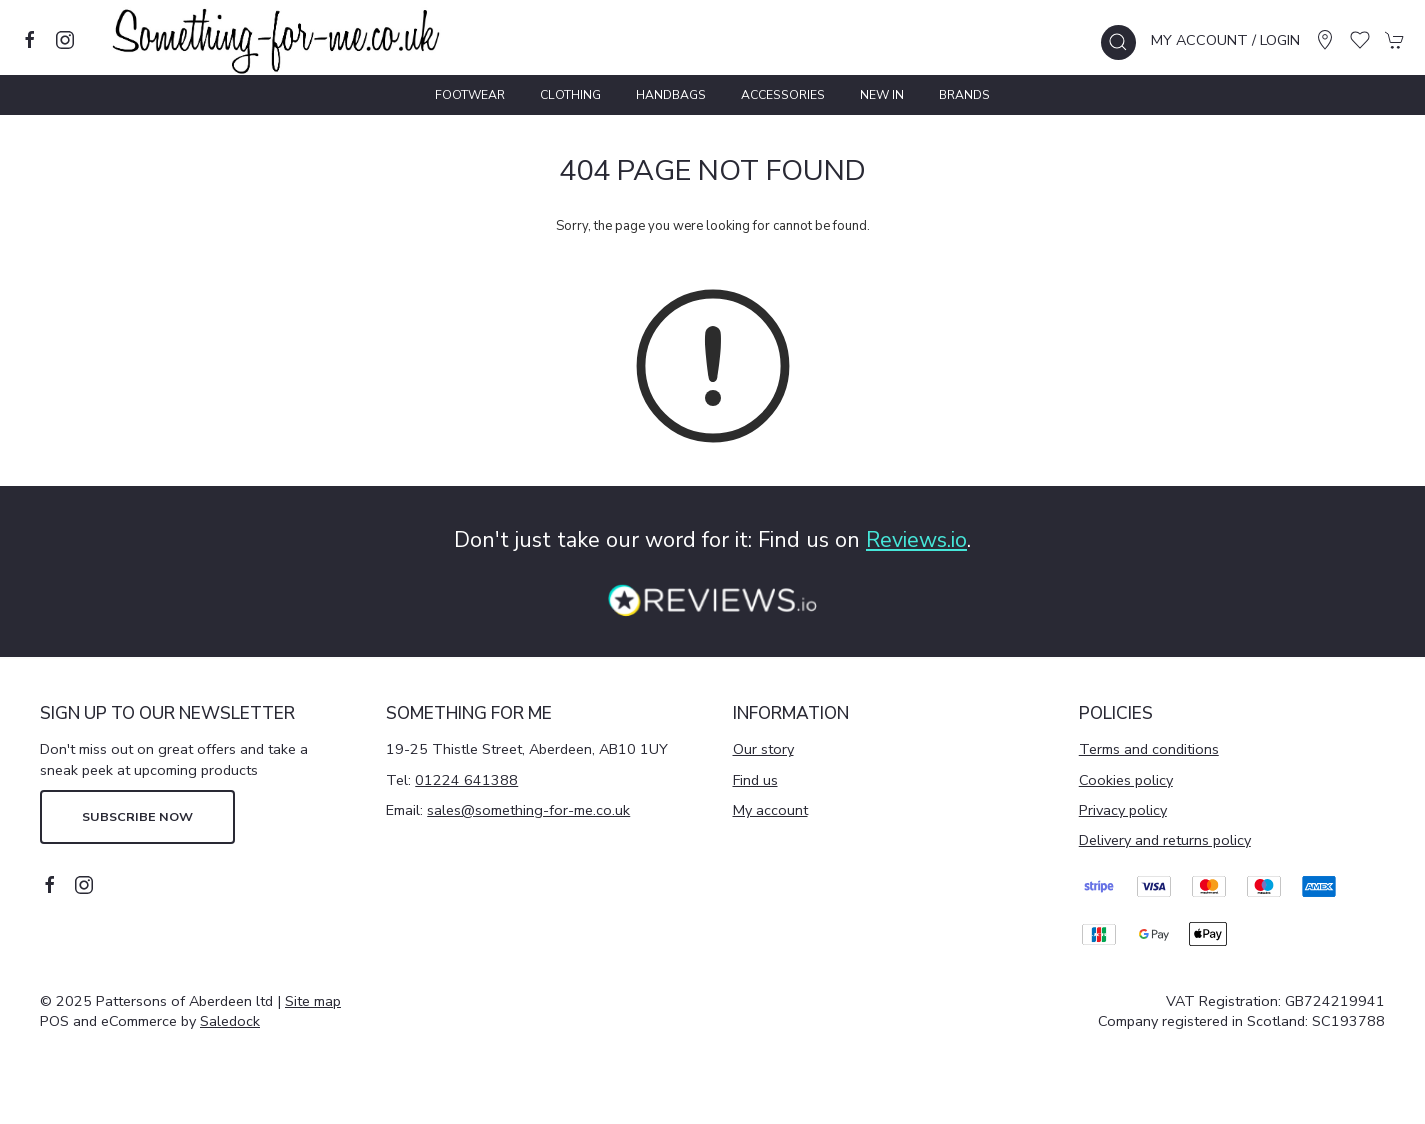  I want to click on [Visit our store], so click(1325, 40).